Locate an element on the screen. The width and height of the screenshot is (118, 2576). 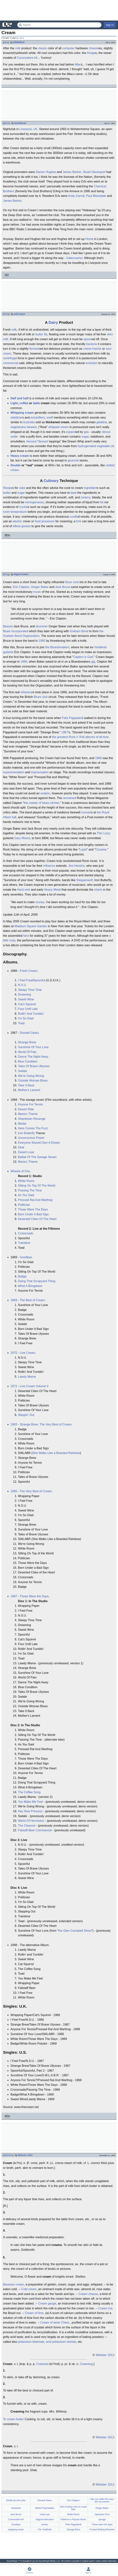
Desert Love is located at coordinates (26, 1152).